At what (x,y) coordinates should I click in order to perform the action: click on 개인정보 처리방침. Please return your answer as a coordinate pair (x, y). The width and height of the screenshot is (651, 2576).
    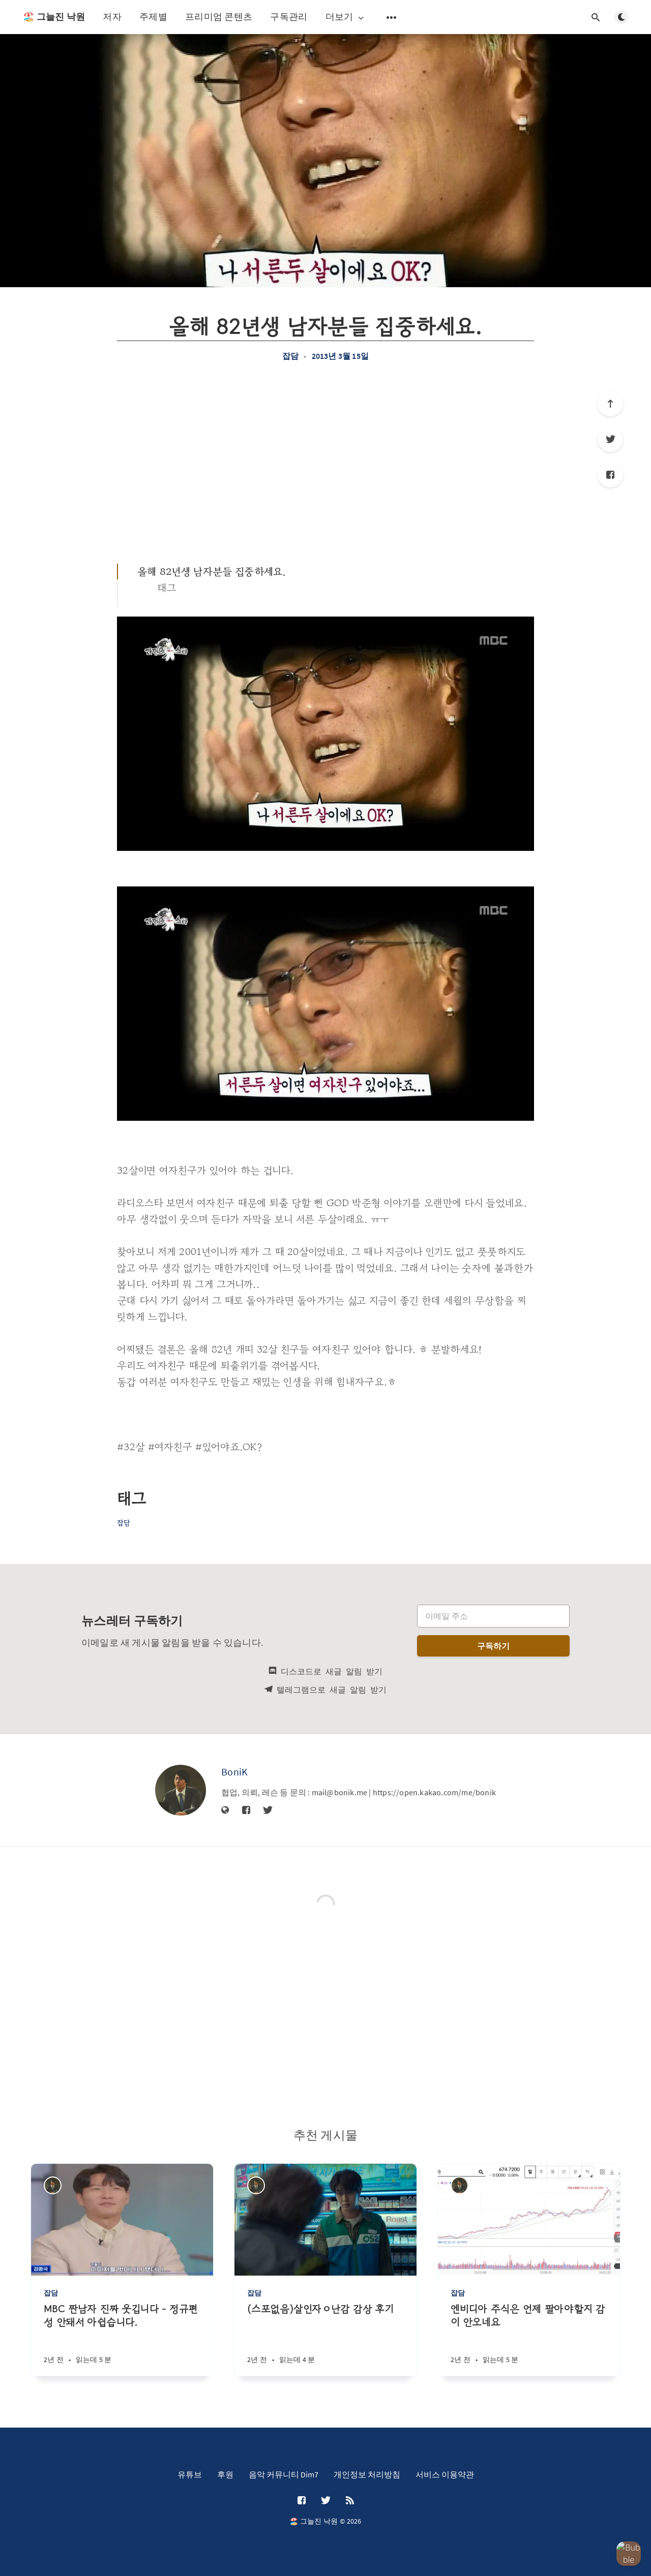
    Looking at the image, I should click on (367, 2474).